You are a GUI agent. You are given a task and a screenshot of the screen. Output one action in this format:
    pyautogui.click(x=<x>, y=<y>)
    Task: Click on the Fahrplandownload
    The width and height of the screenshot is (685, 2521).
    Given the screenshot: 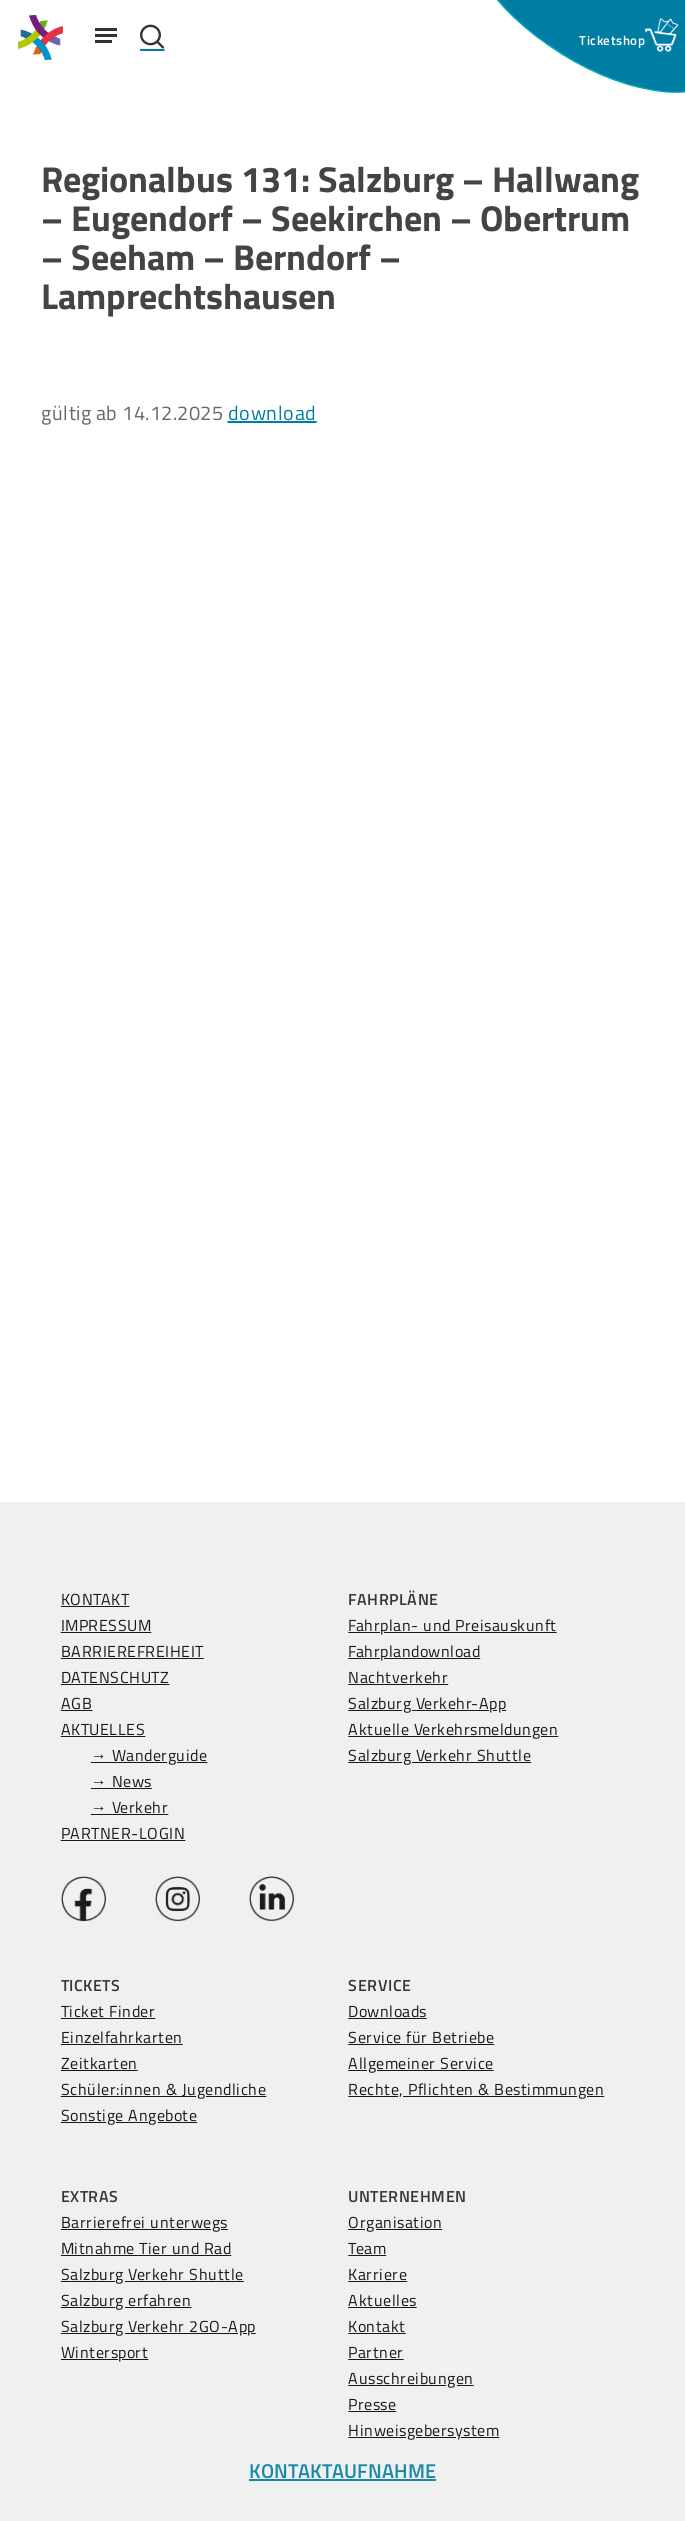 What is the action you would take?
    pyautogui.click(x=414, y=1651)
    